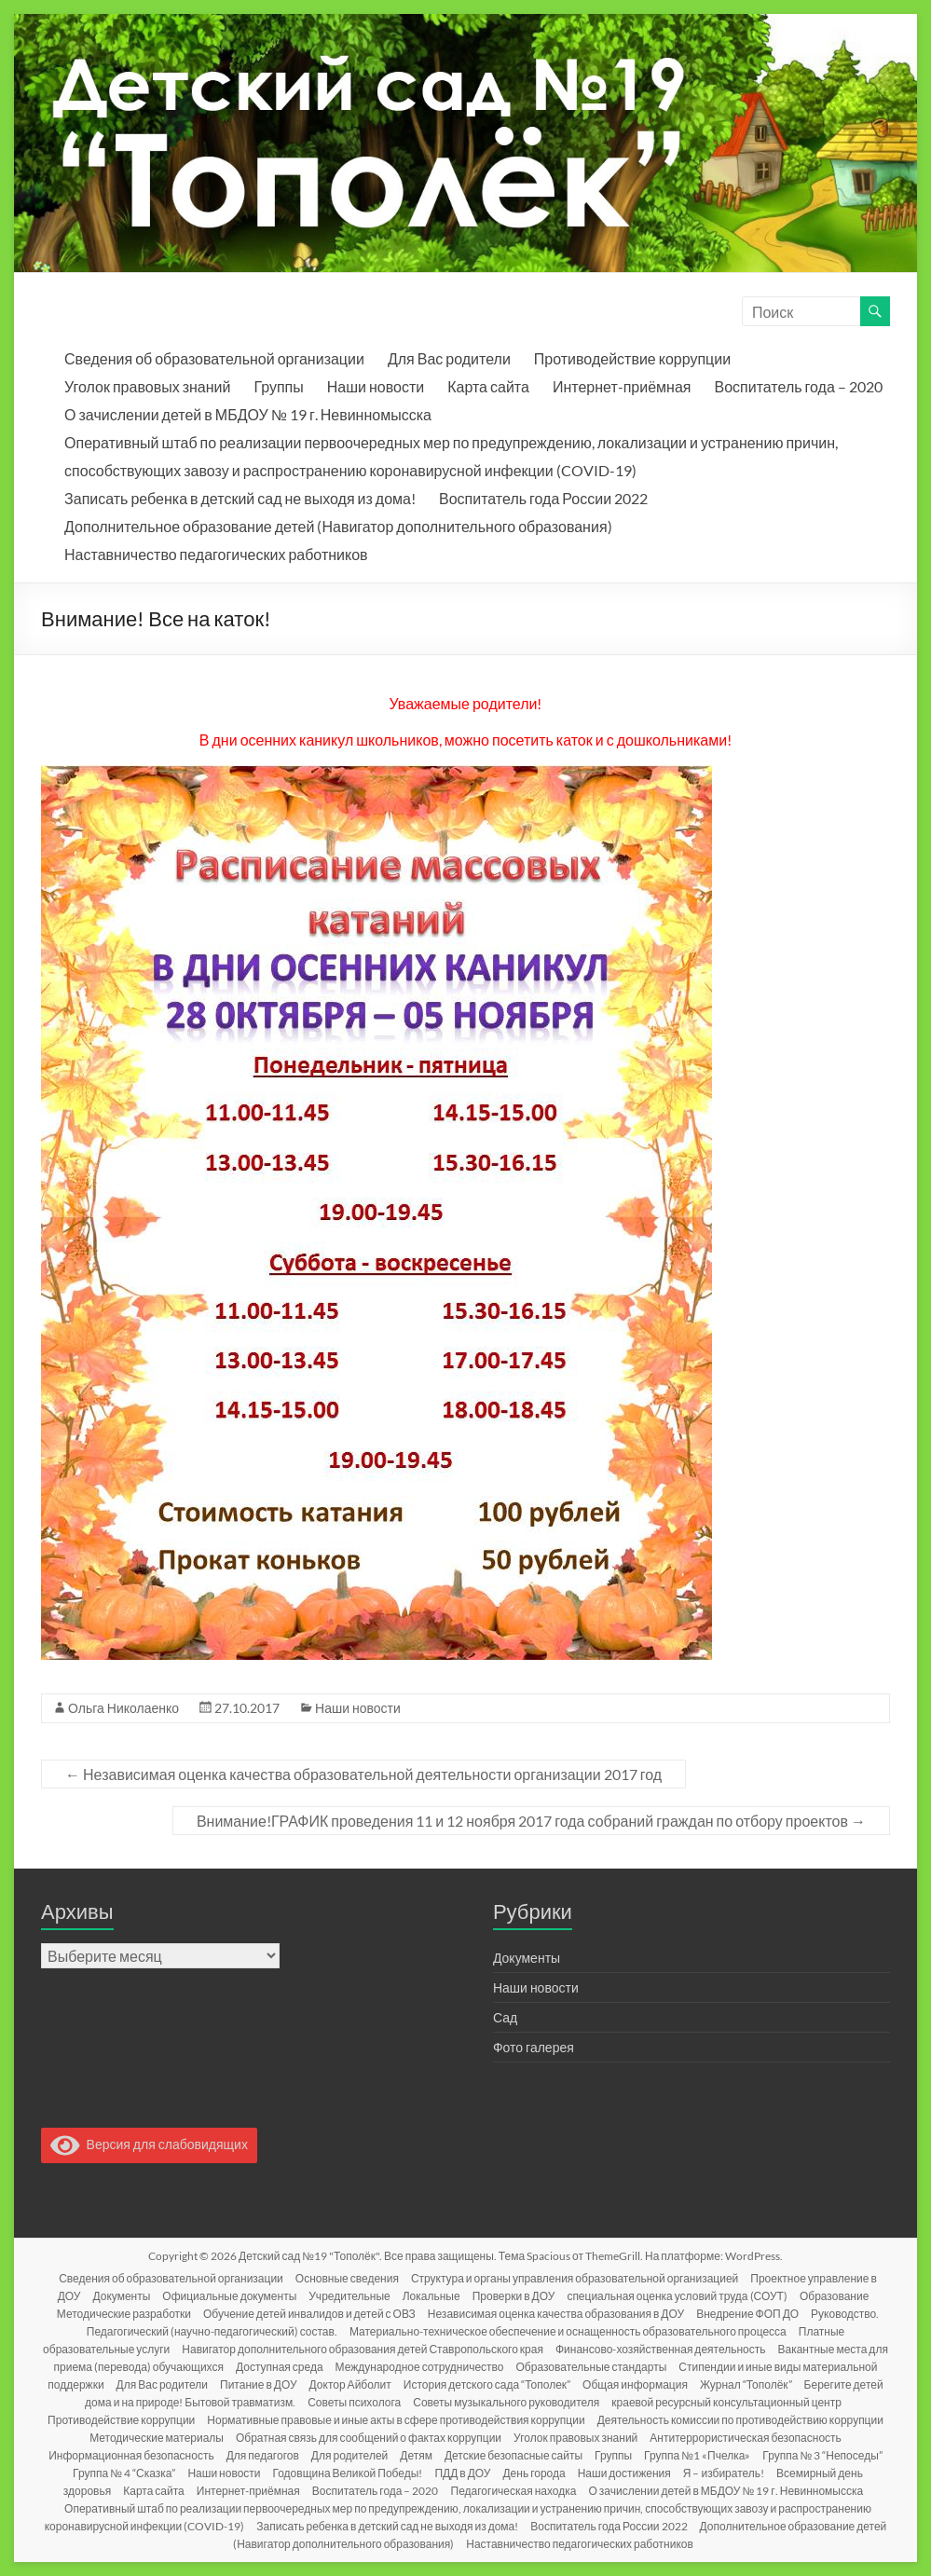  What do you see at coordinates (368, 2438) in the screenshot?
I see `Обратная связь для сообщений о фактах коррупции` at bounding box center [368, 2438].